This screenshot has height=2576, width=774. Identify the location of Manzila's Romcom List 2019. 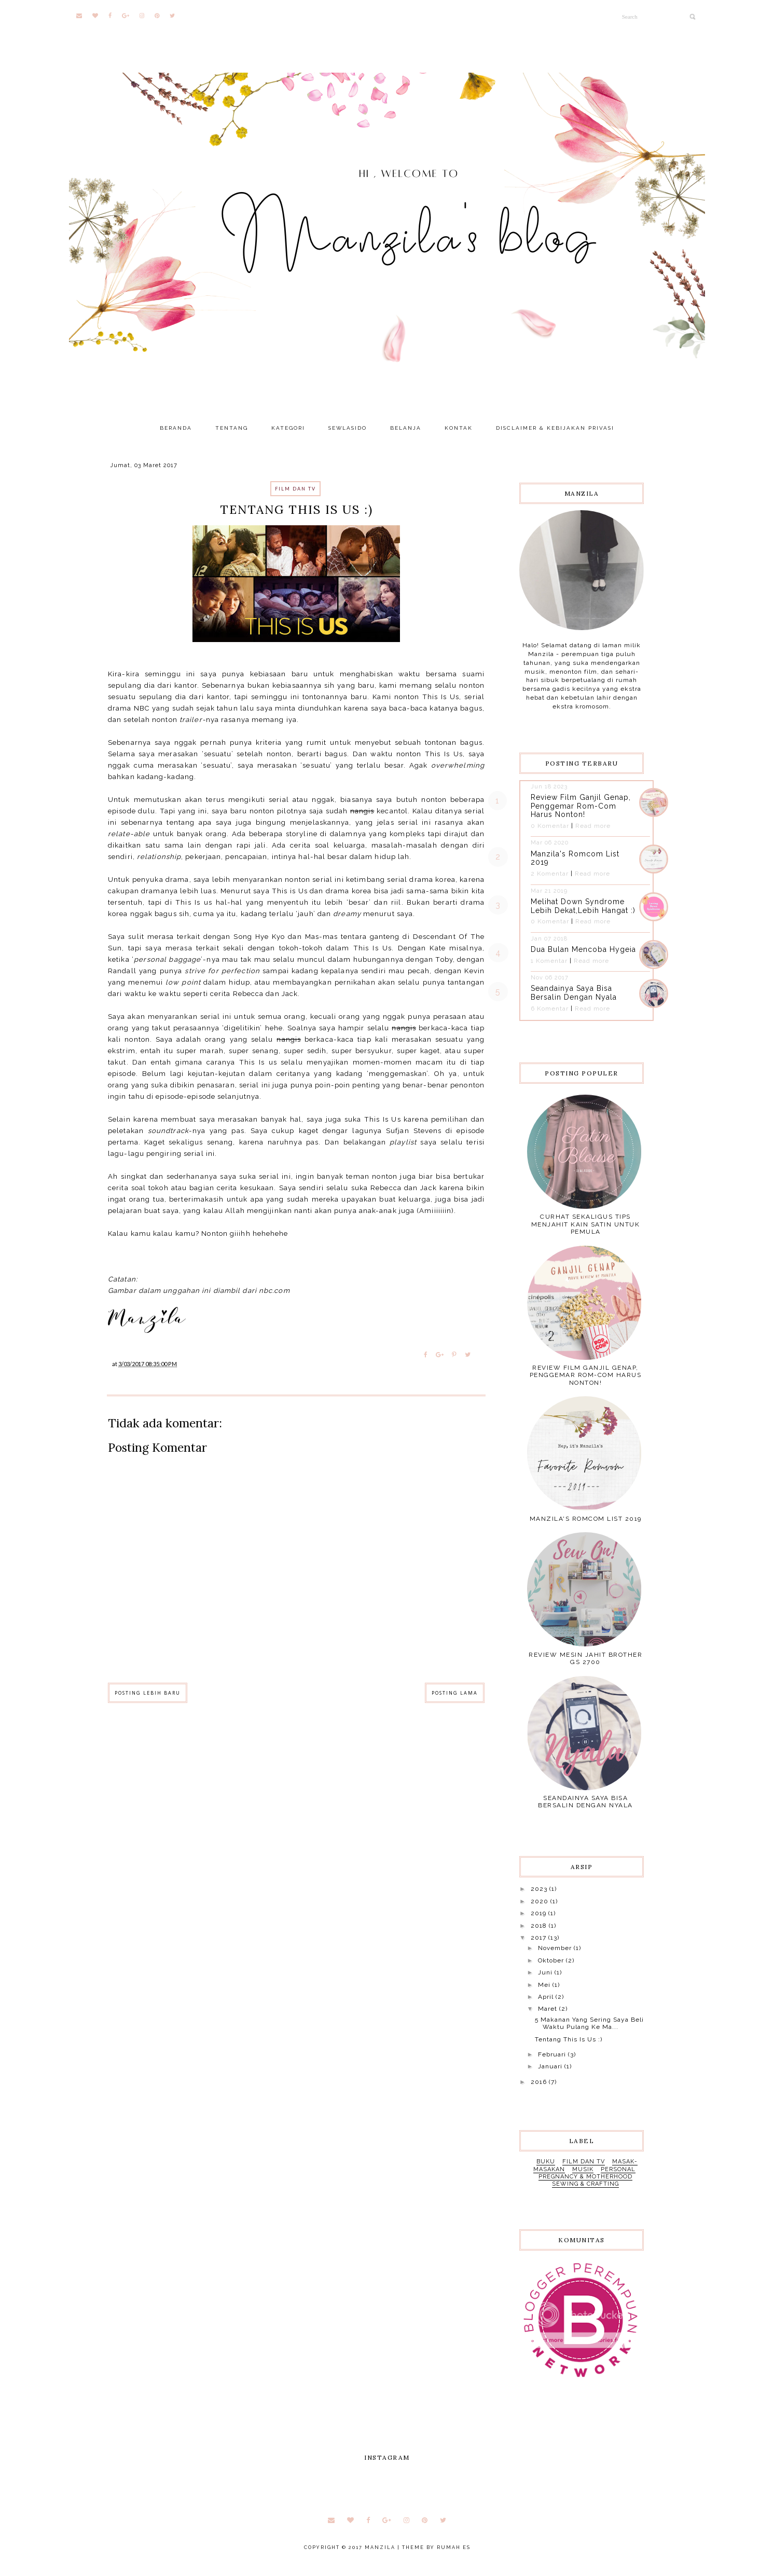
(586, 1518).